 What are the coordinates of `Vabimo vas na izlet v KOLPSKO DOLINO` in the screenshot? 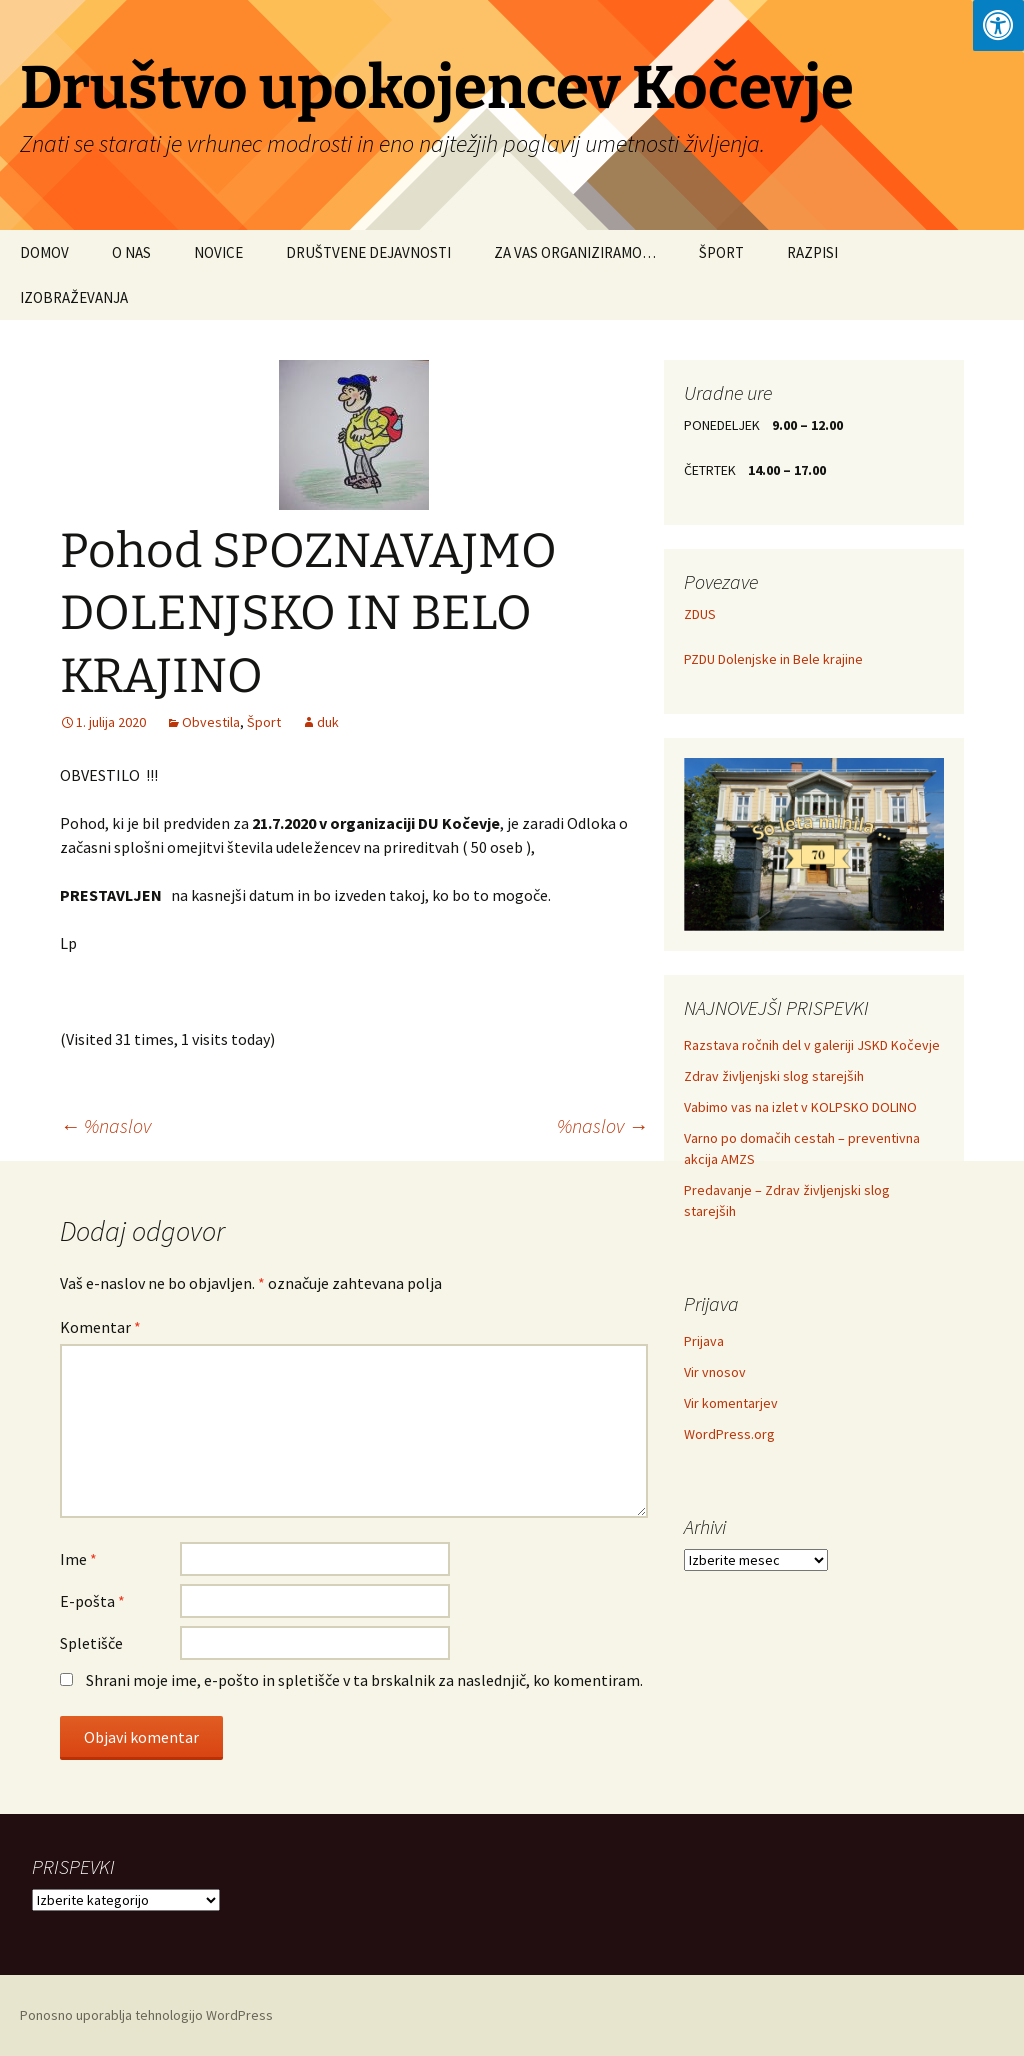 It's located at (800, 1107).